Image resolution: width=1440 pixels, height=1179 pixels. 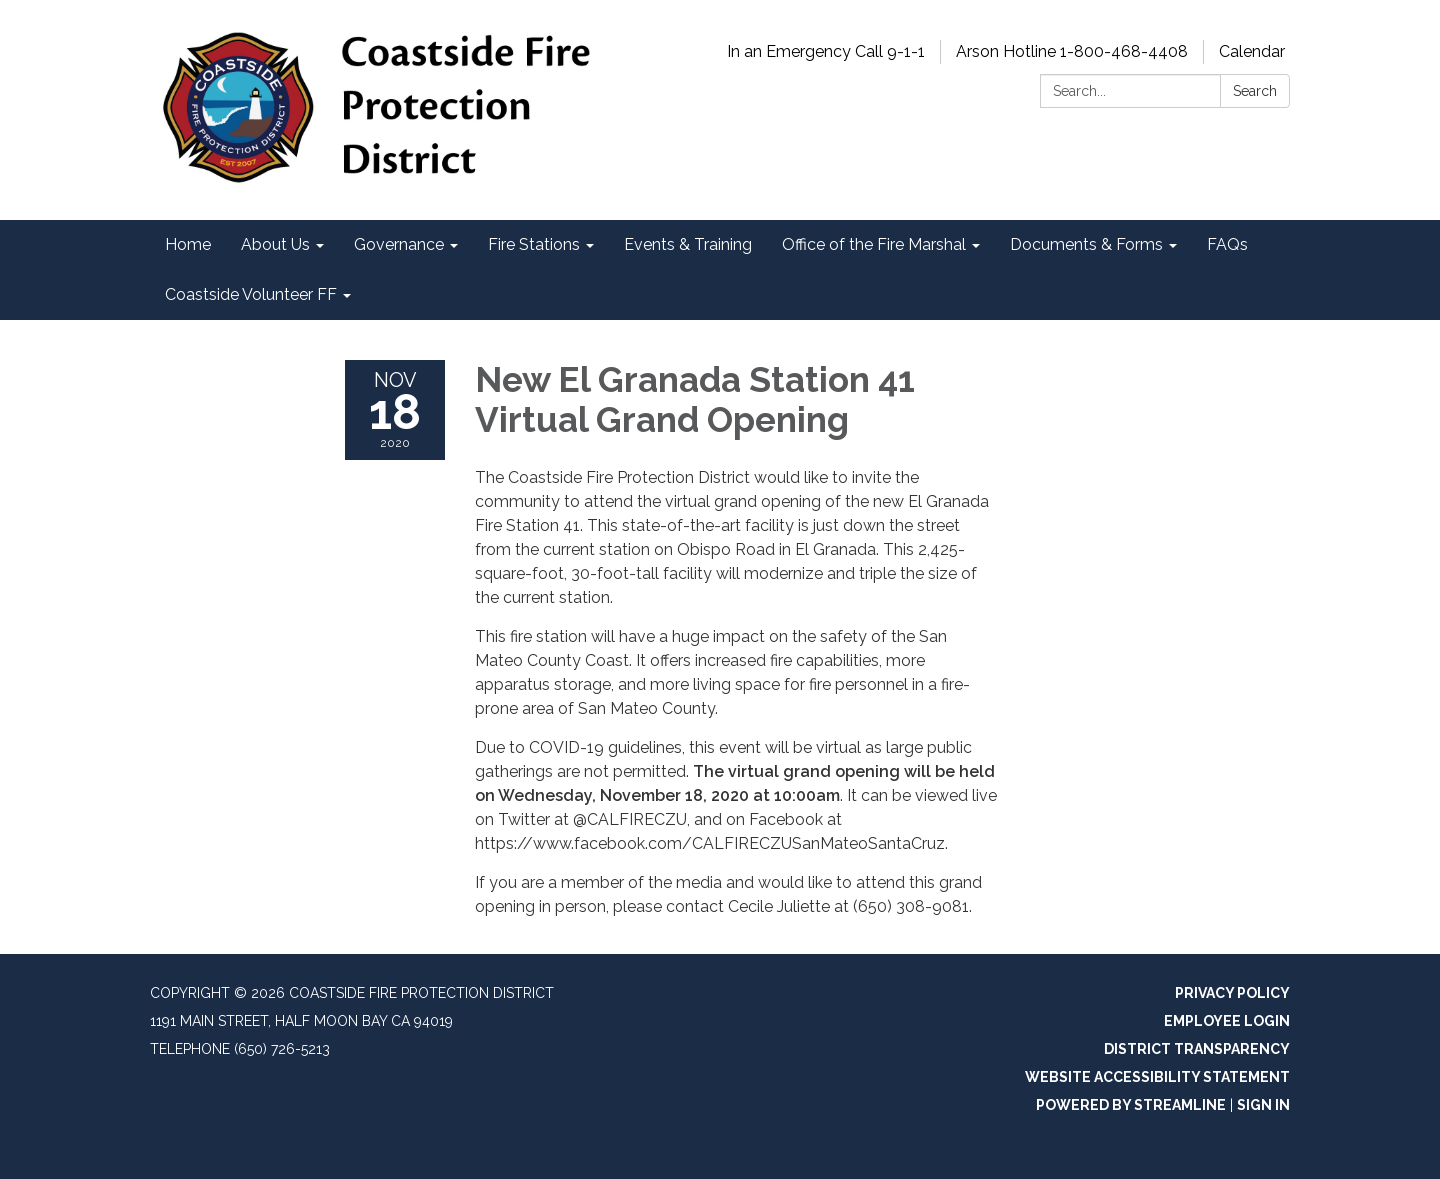 What do you see at coordinates (1255, 91) in the screenshot?
I see `Search` at bounding box center [1255, 91].